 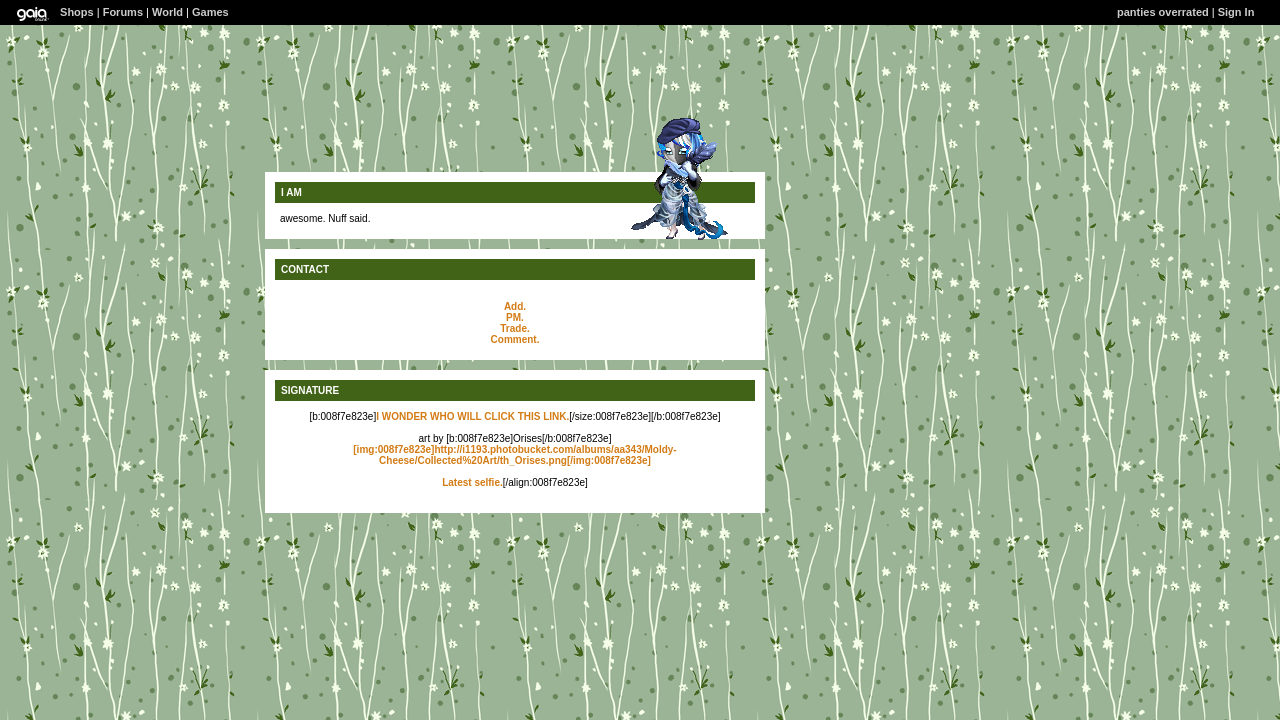 I want to click on I WONDER WHO WILL CLICK THIS LINK., so click(x=472, y=416).